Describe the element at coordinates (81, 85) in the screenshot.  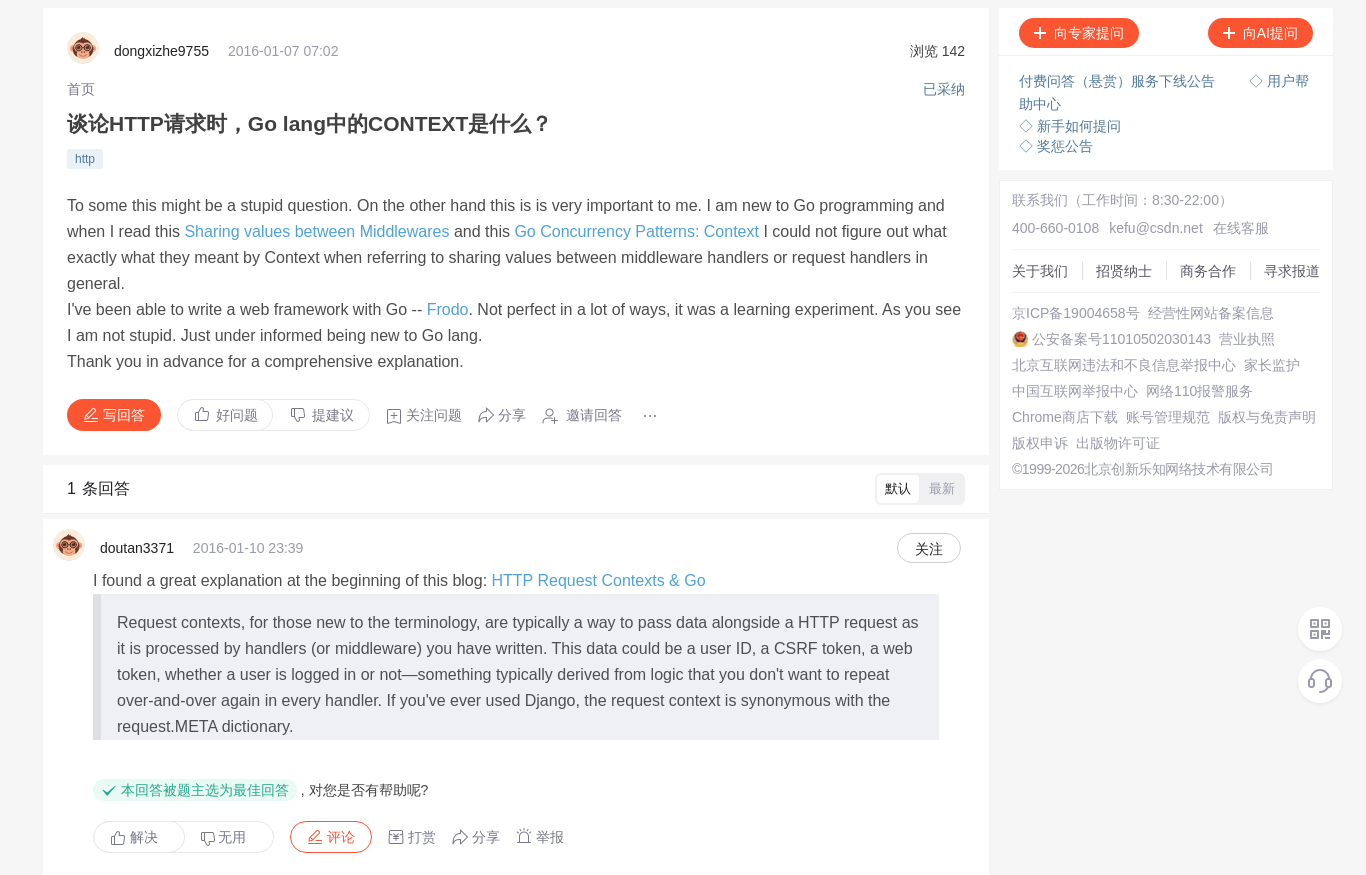
I see `[link]` at that location.